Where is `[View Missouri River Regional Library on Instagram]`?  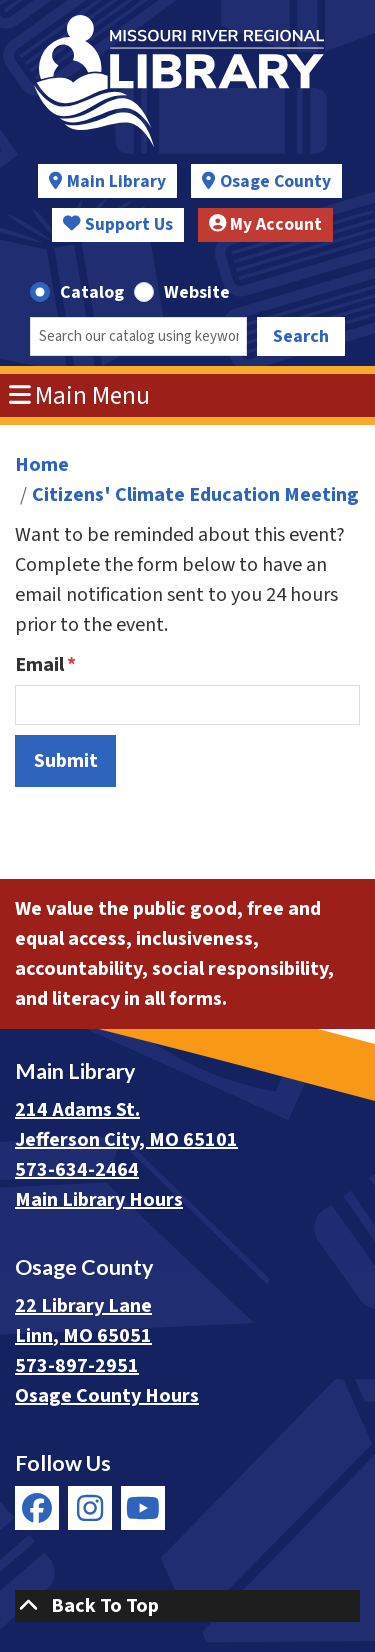 [View Missouri River Regional Library on Instagram] is located at coordinates (90, 1508).